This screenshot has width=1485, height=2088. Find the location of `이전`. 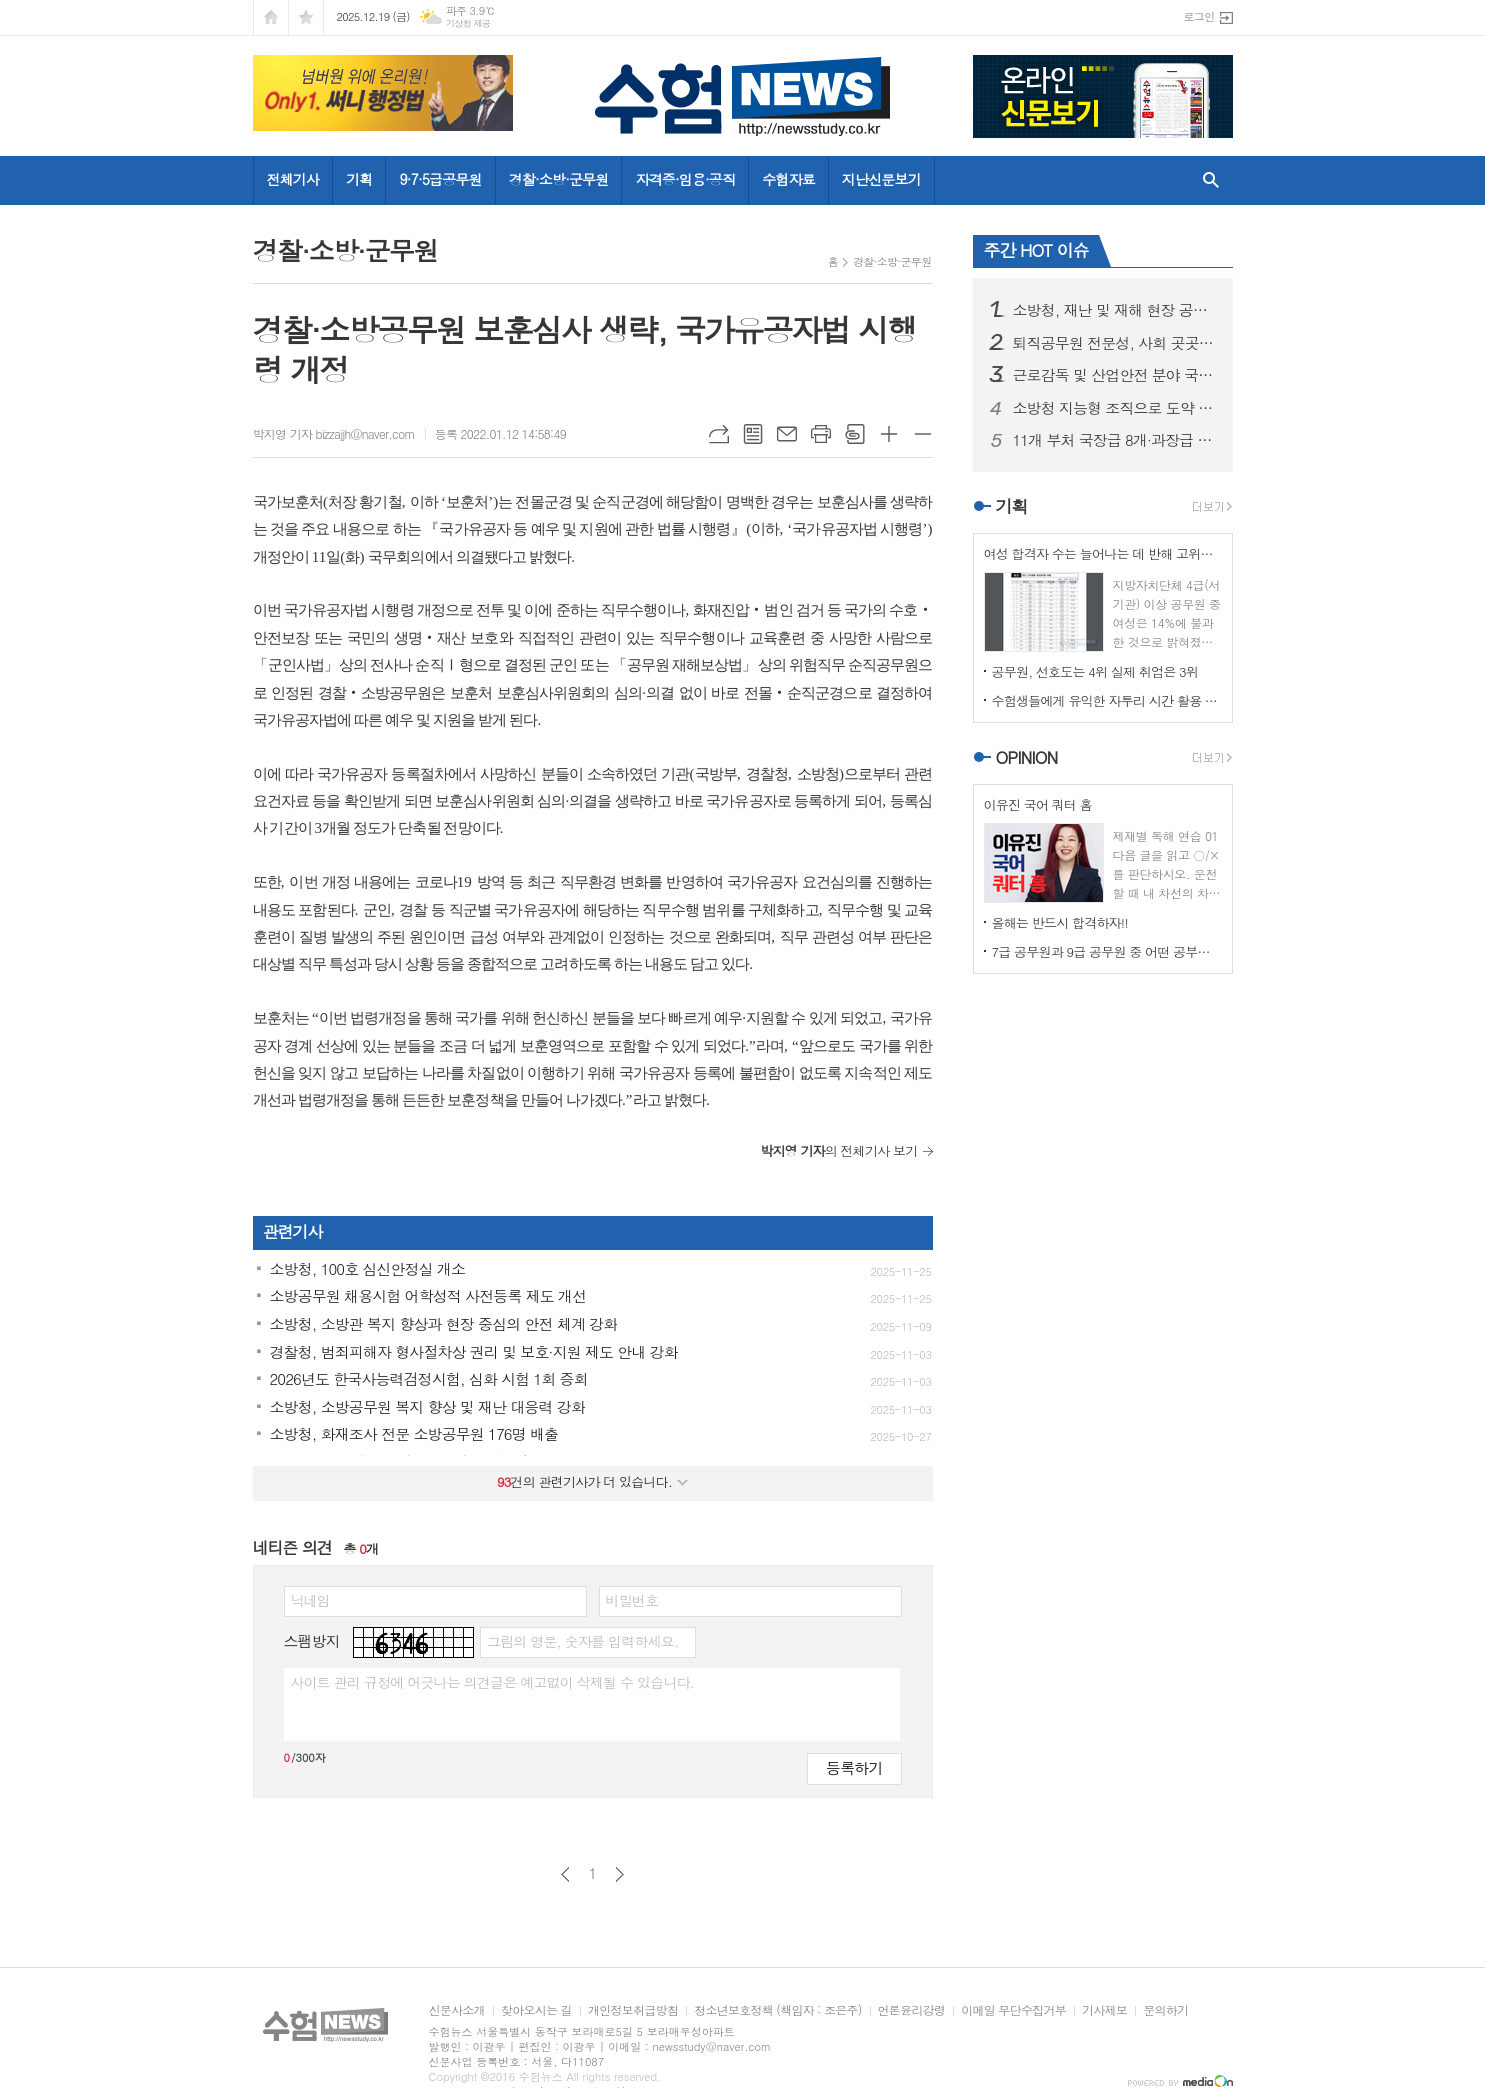

이전 is located at coordinates (565, 1874).